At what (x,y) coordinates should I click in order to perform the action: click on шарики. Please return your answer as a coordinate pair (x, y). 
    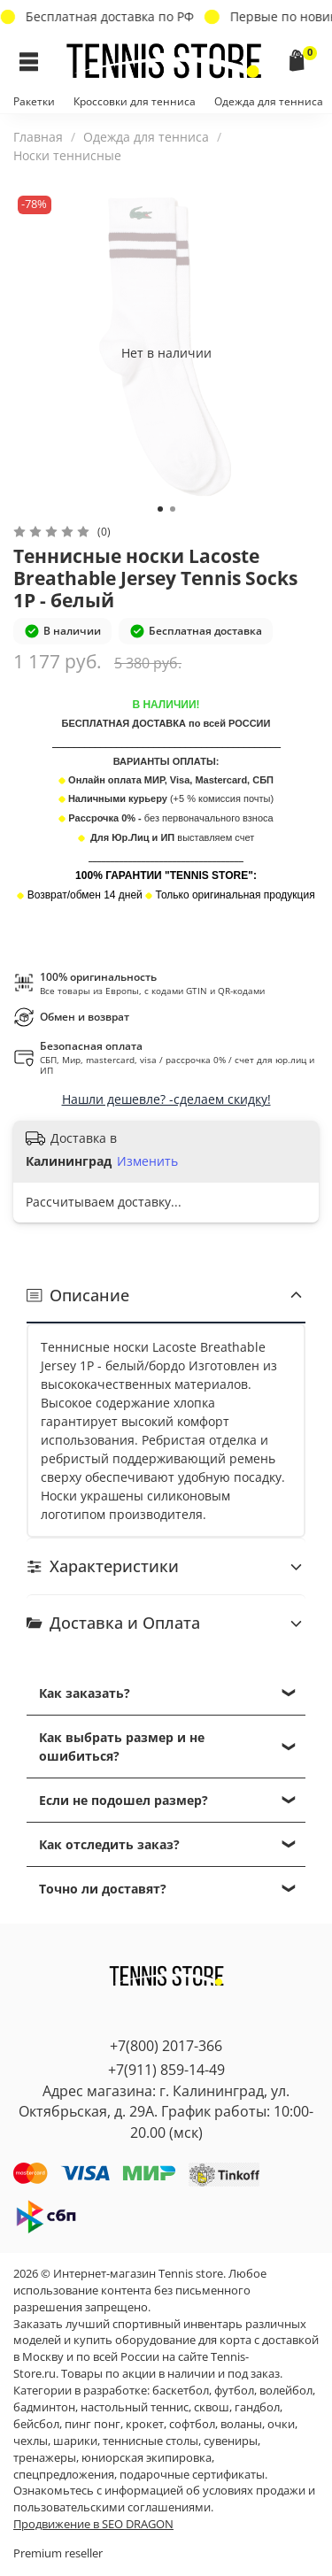
    Looking at the image, I should click on (75, 2441).